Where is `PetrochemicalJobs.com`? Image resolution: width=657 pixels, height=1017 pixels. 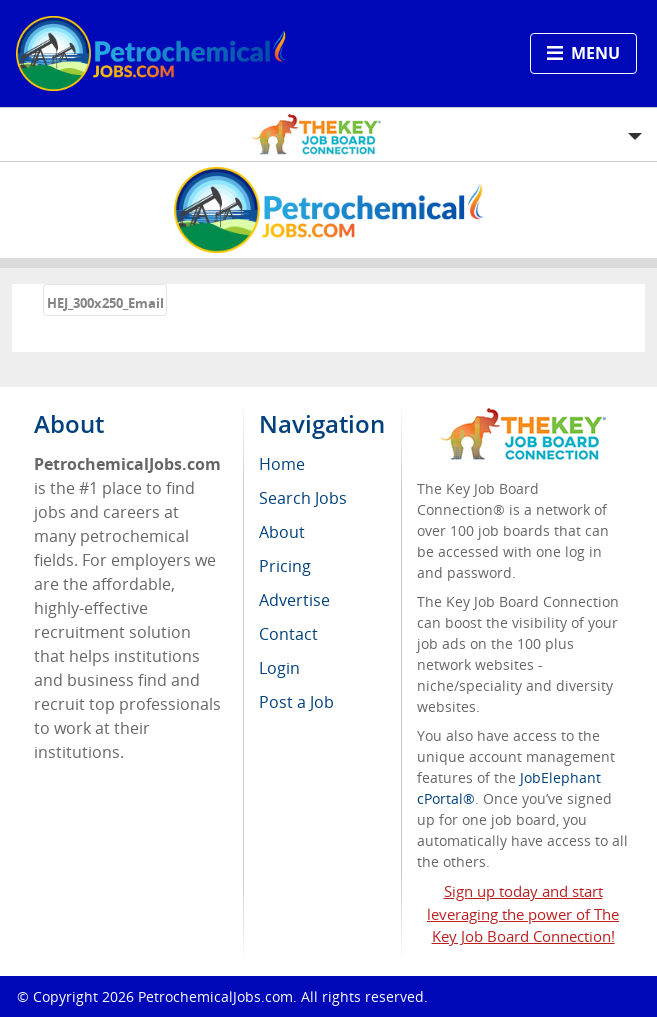 PetrochemicalJobs.com is located at coordinates (215, 996).